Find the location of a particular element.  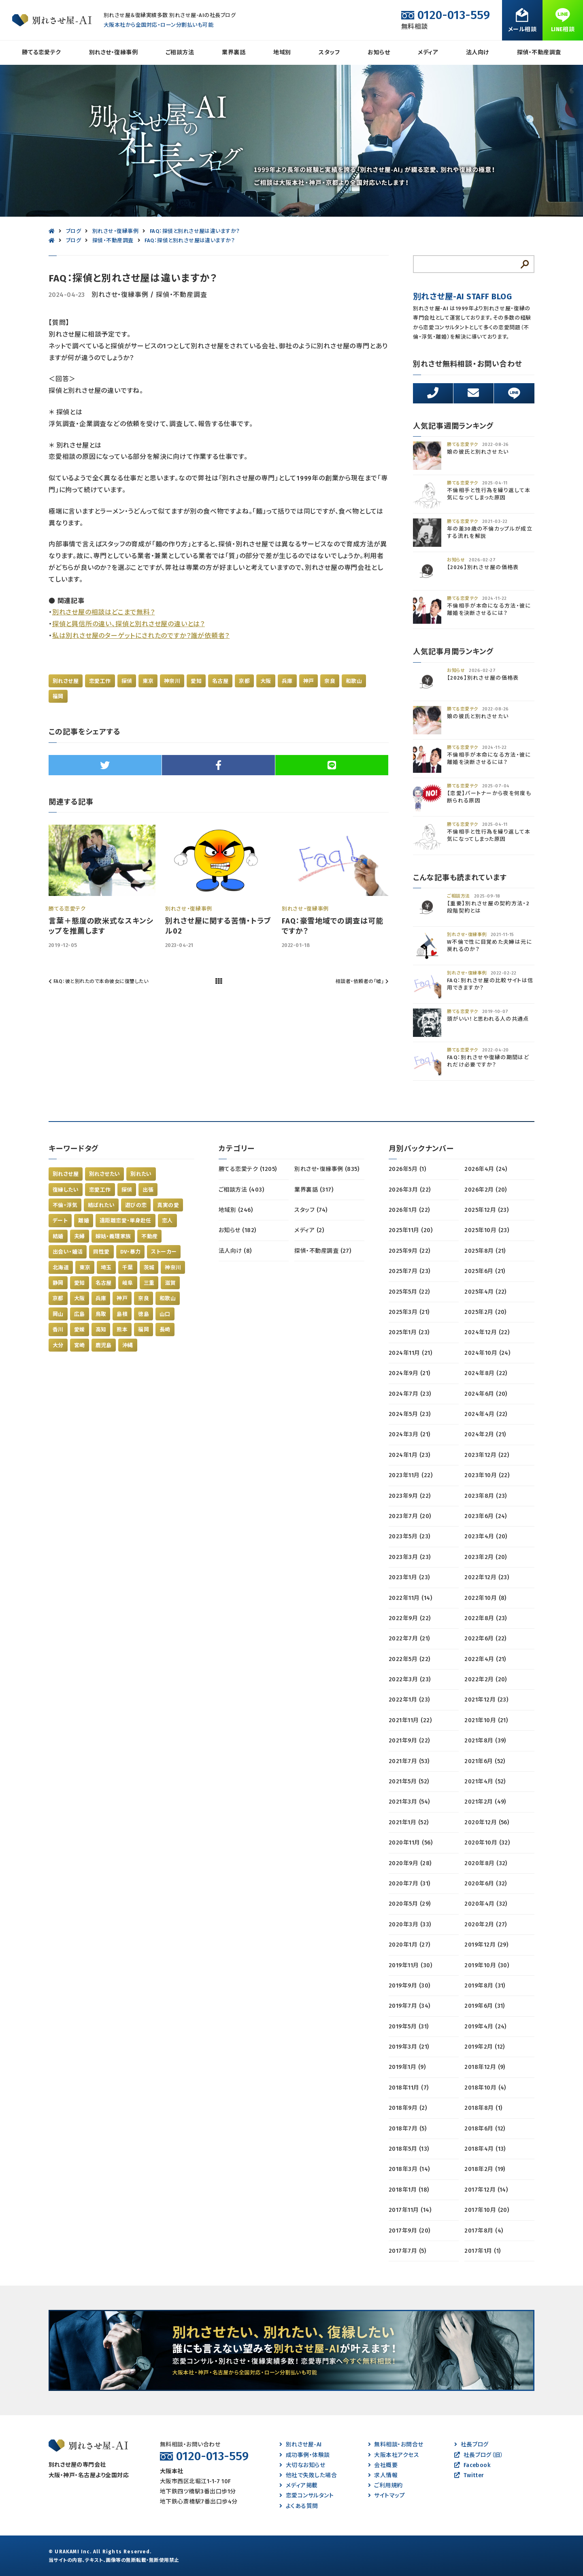

2017年9月 (20) is located at coordinates (409, 2230).